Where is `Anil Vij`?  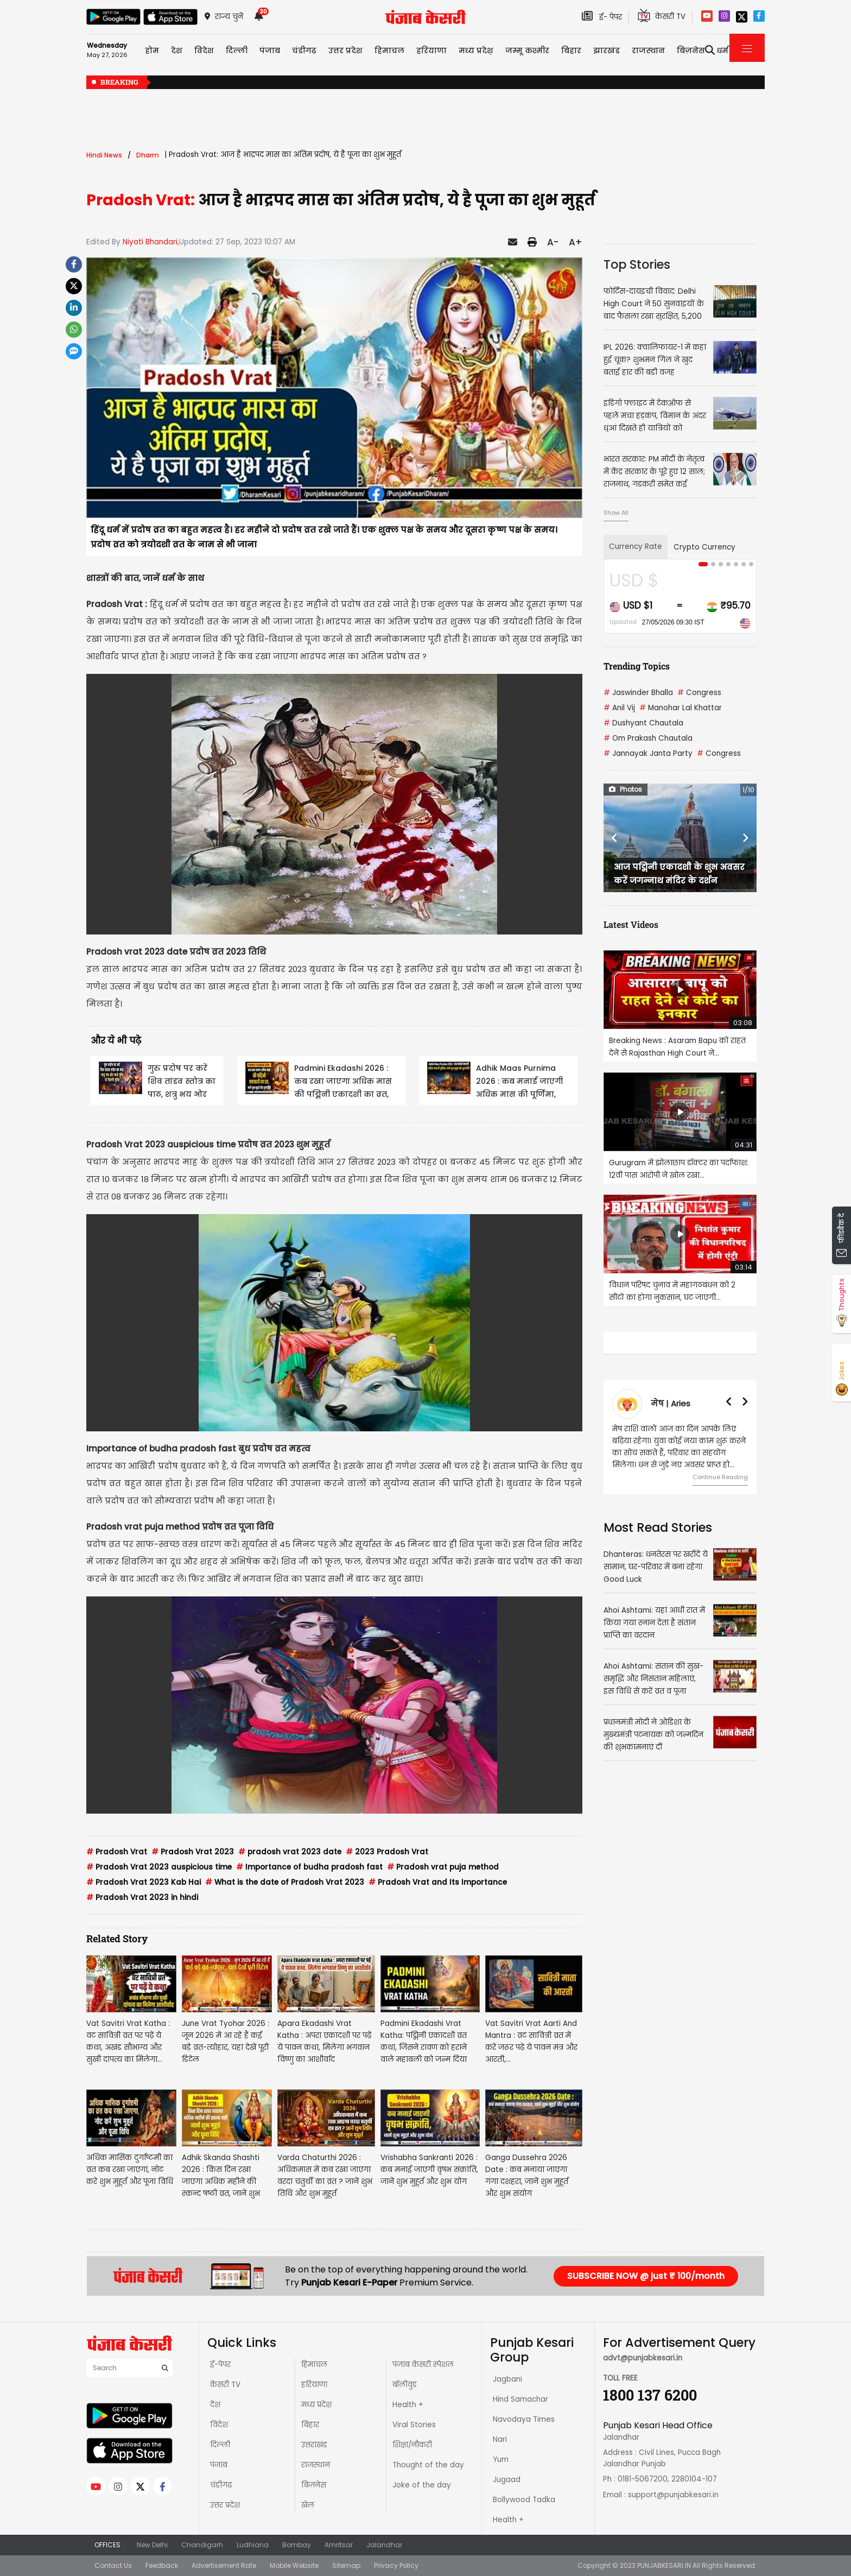 Anil Vij is located at coordinates (619, 708).